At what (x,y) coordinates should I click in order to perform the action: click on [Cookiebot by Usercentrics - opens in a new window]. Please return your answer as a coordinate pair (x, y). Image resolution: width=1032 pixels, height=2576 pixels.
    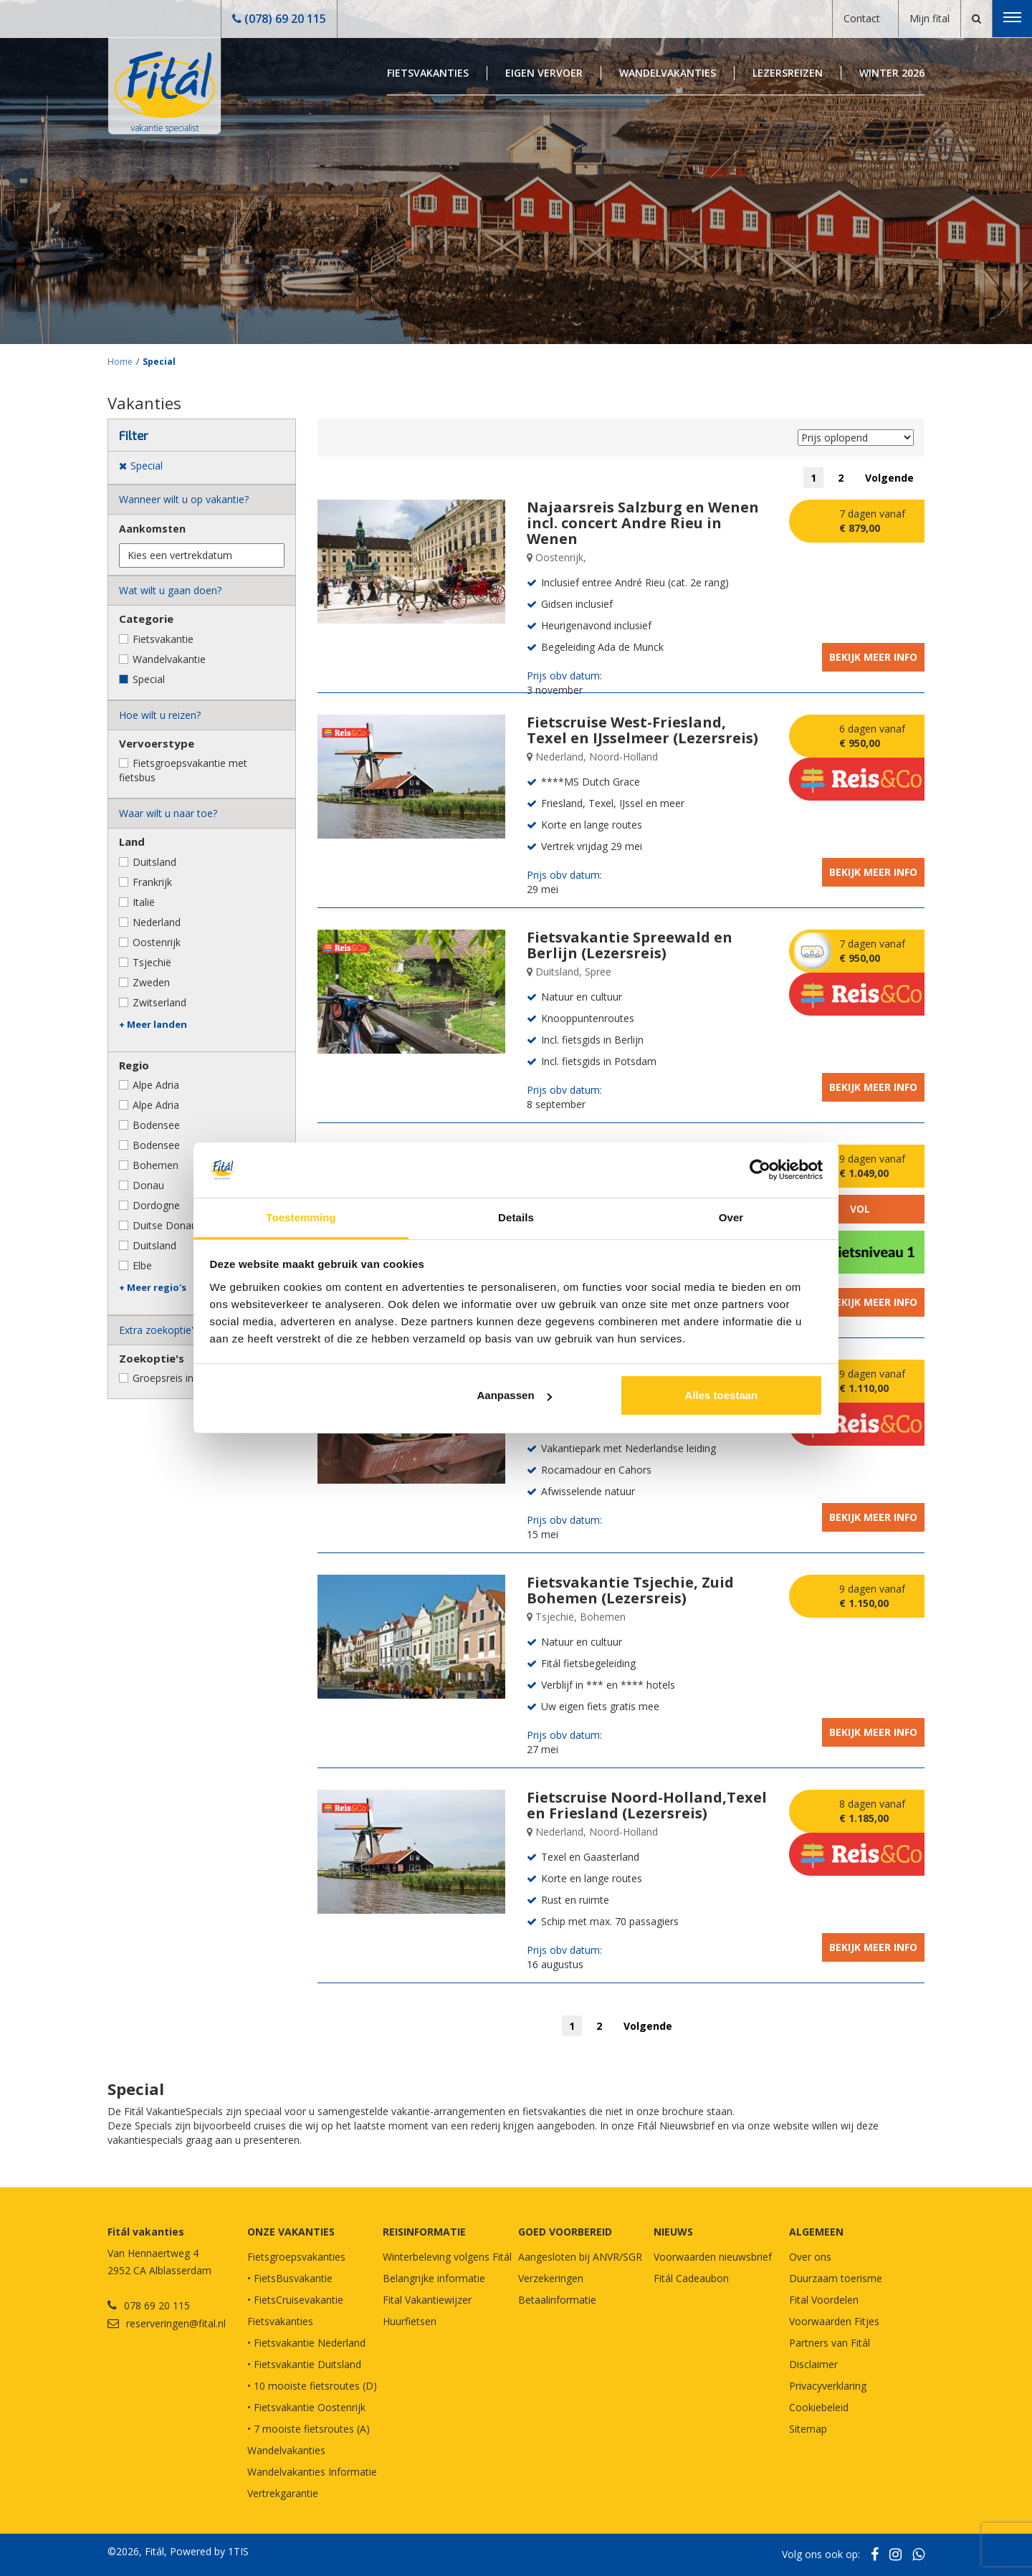
    Looking at the image, I should click on (760, 1170).